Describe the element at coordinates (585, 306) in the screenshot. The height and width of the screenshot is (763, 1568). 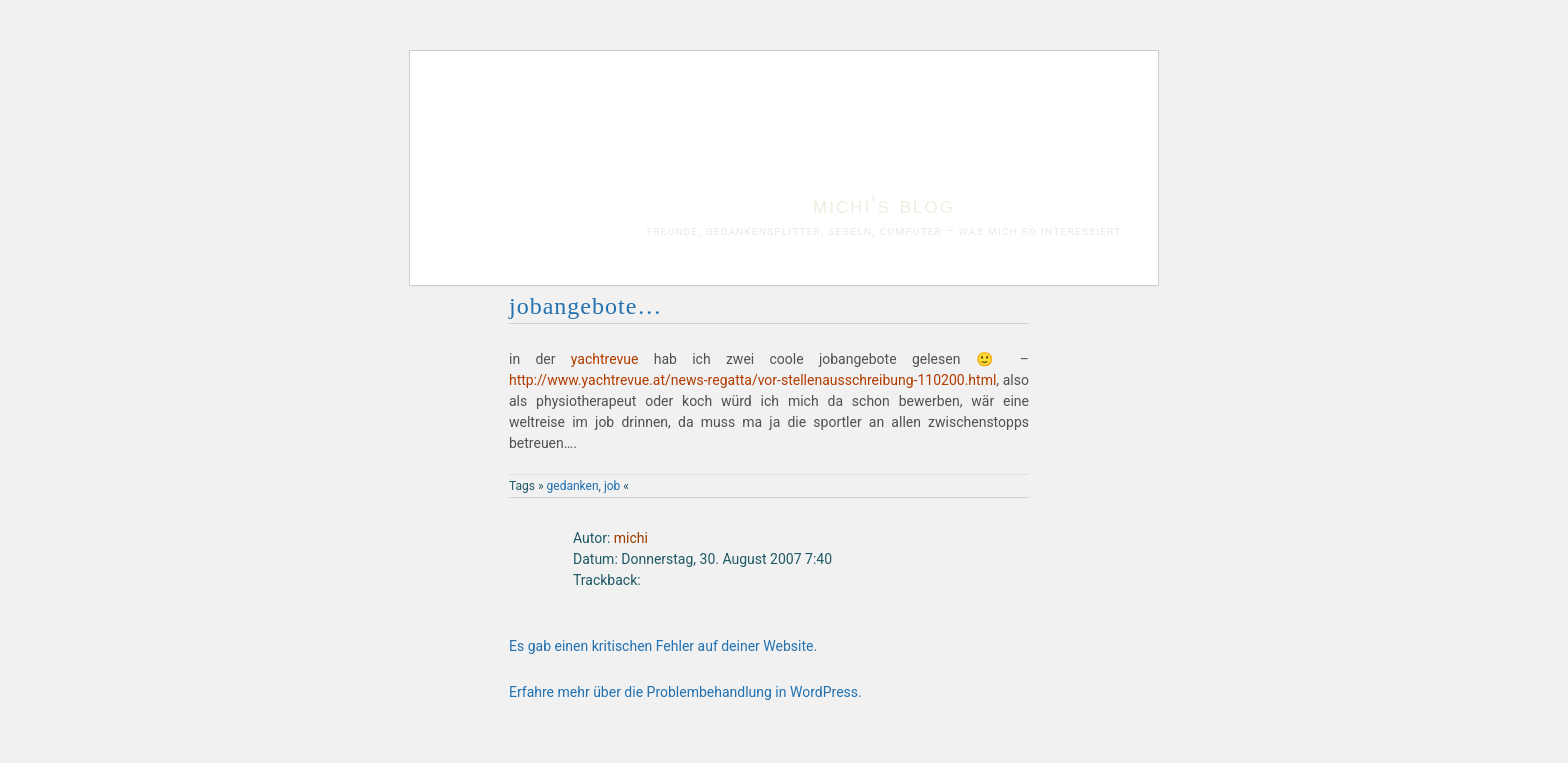
I see `jobangebote…` at that location.